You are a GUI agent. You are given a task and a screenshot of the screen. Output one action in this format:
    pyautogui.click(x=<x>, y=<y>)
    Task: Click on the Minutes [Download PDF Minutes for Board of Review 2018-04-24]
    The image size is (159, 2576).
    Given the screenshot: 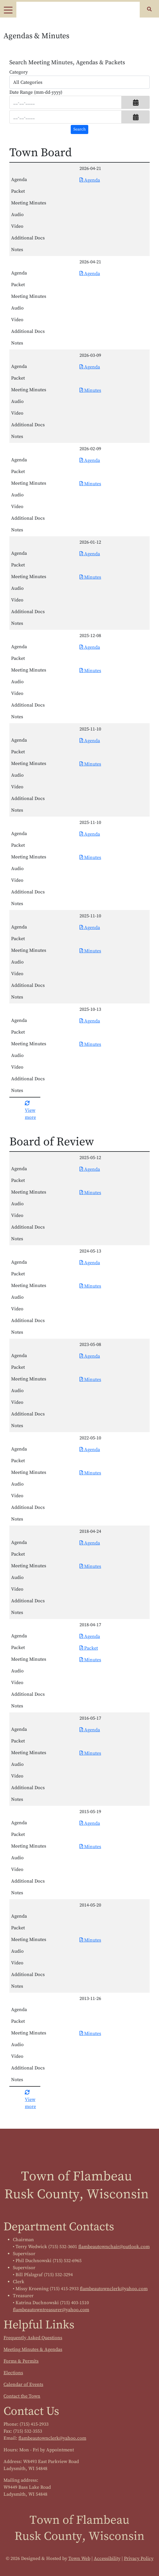 What is the action you would take?
    pyautogui.click(x=90, y=1566)
    